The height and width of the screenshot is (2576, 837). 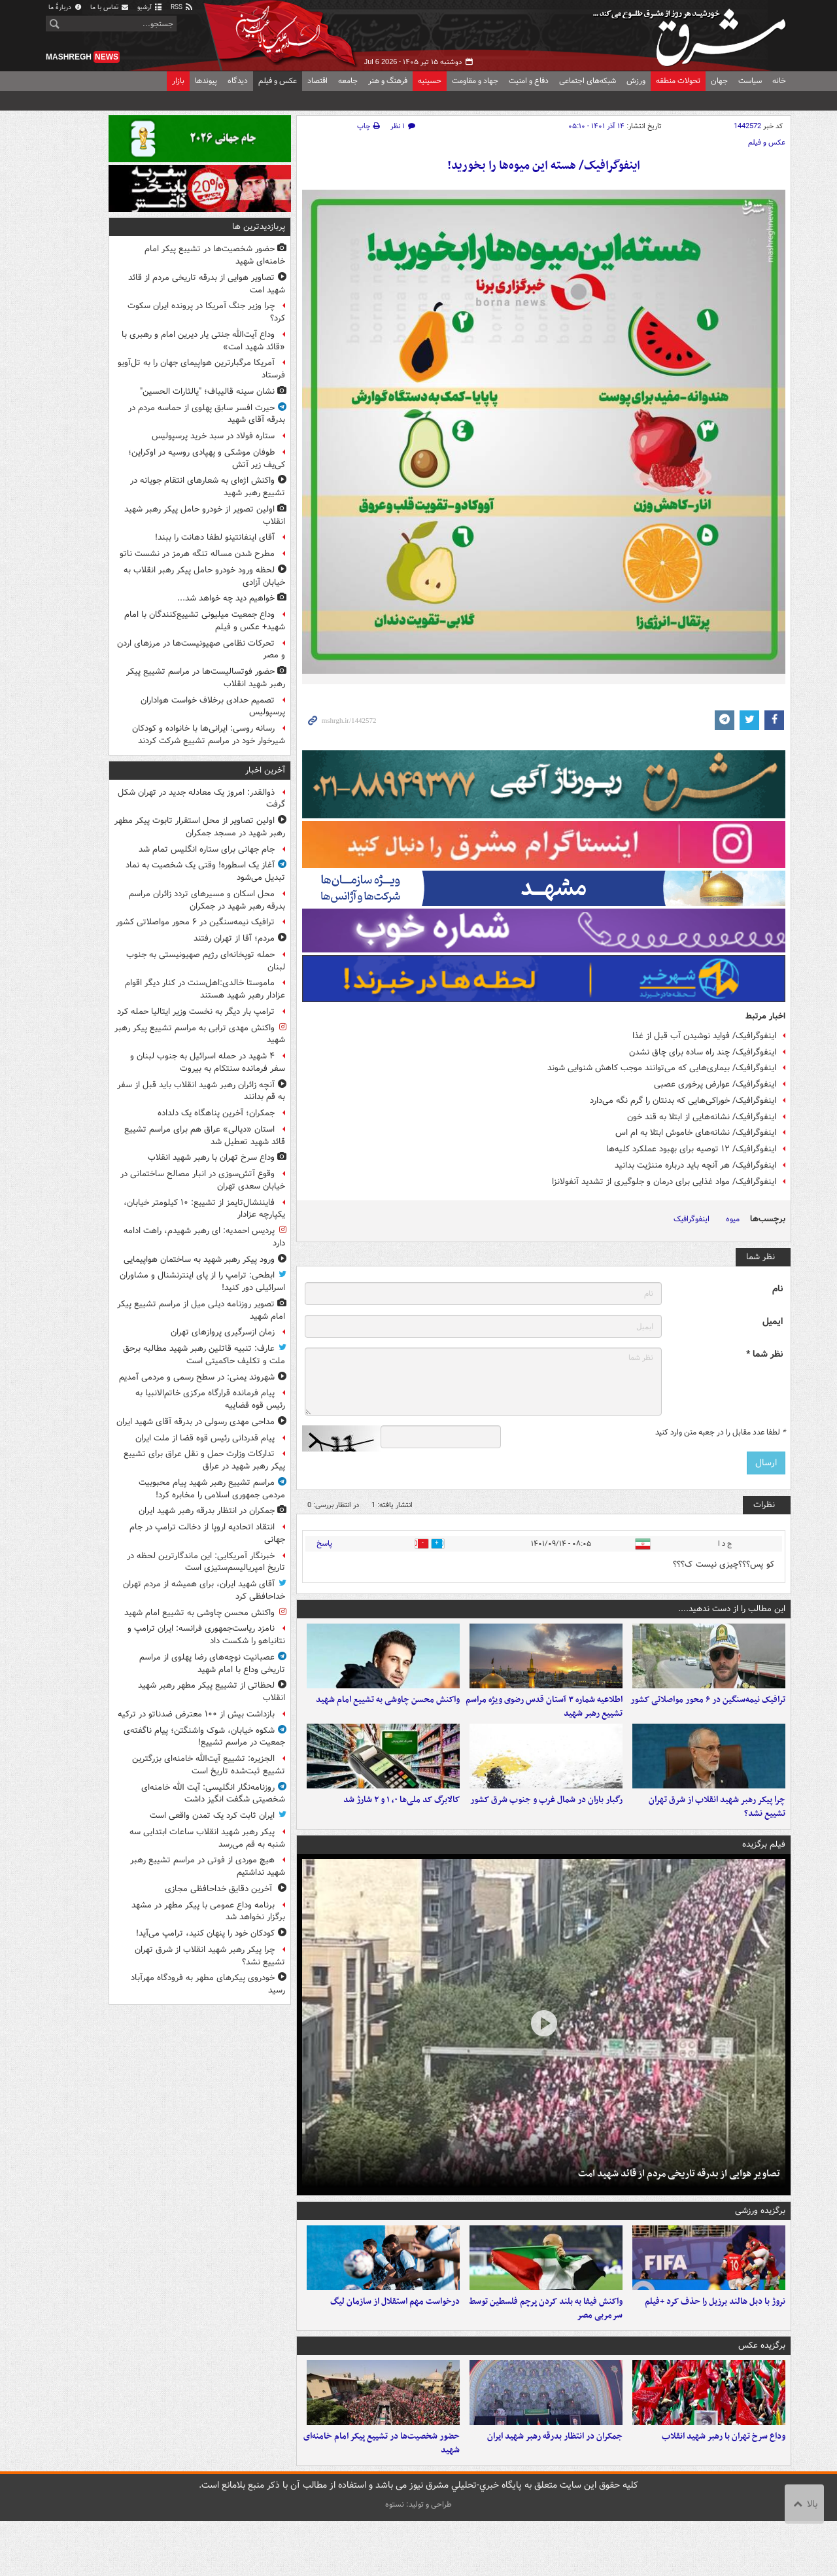 I want to click on اینفوگرافیک/ هسته این میوه‌ها را بخورید!, so click(x=543, y=166).